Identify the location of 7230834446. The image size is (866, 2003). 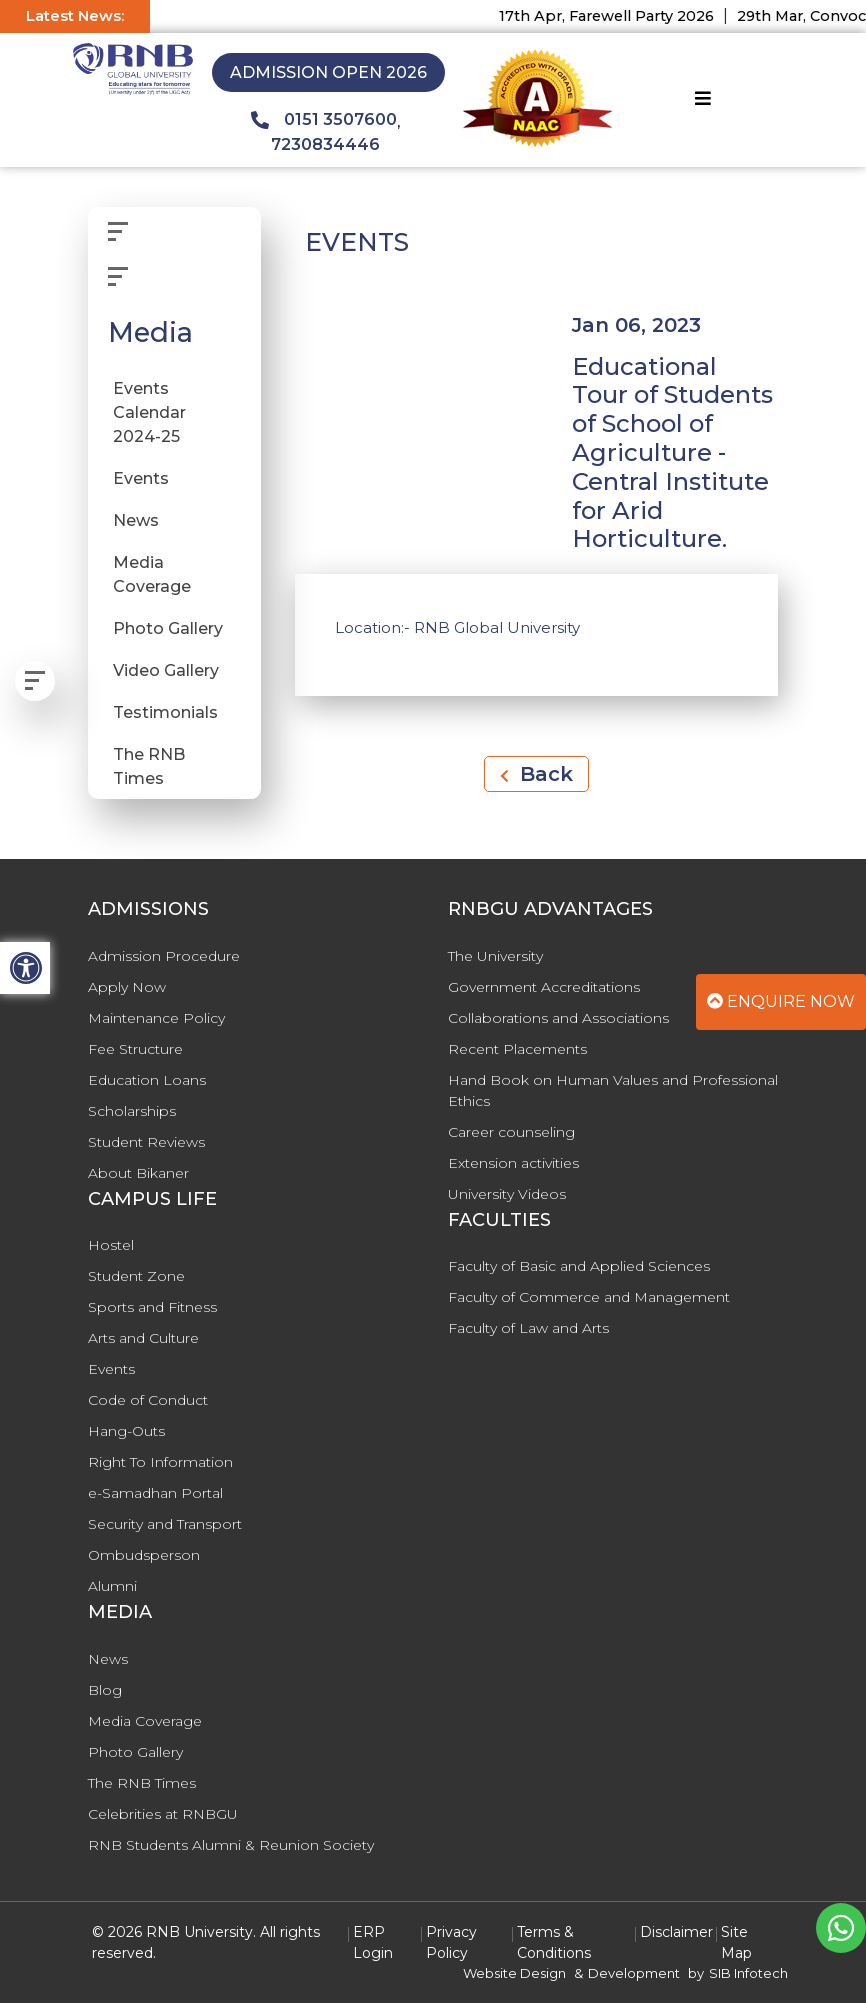
(325, 144).